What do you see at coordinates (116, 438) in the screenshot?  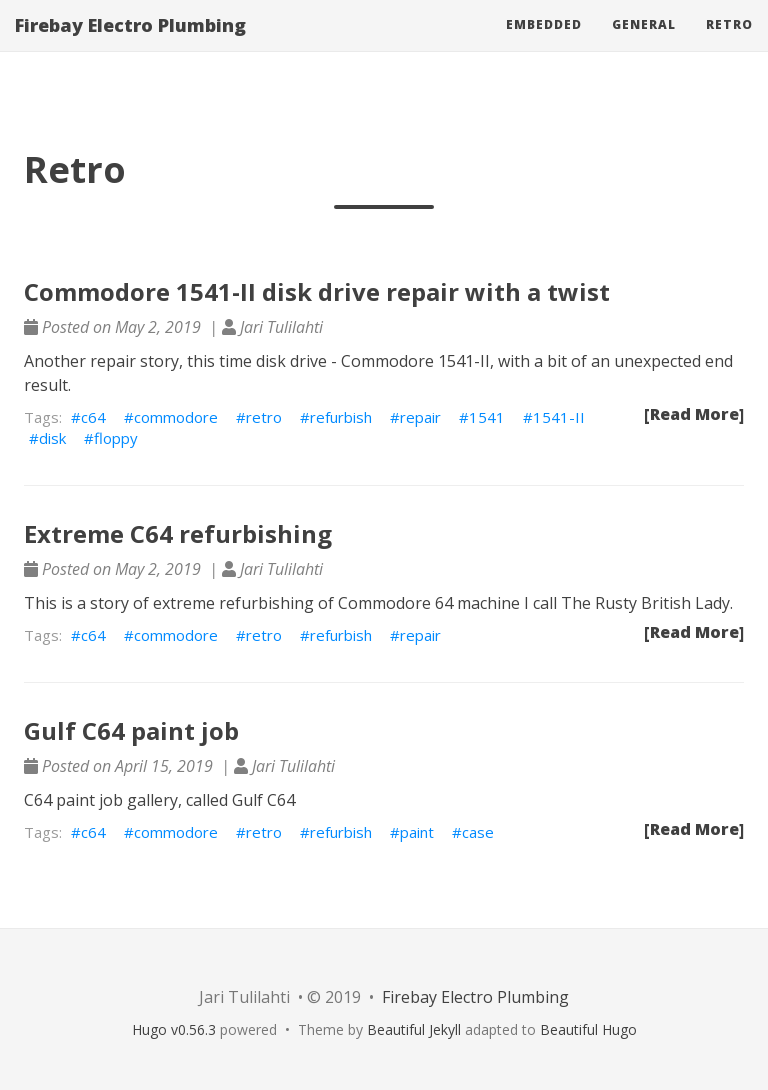 I see `floppy` at bounding box center [116, 438].